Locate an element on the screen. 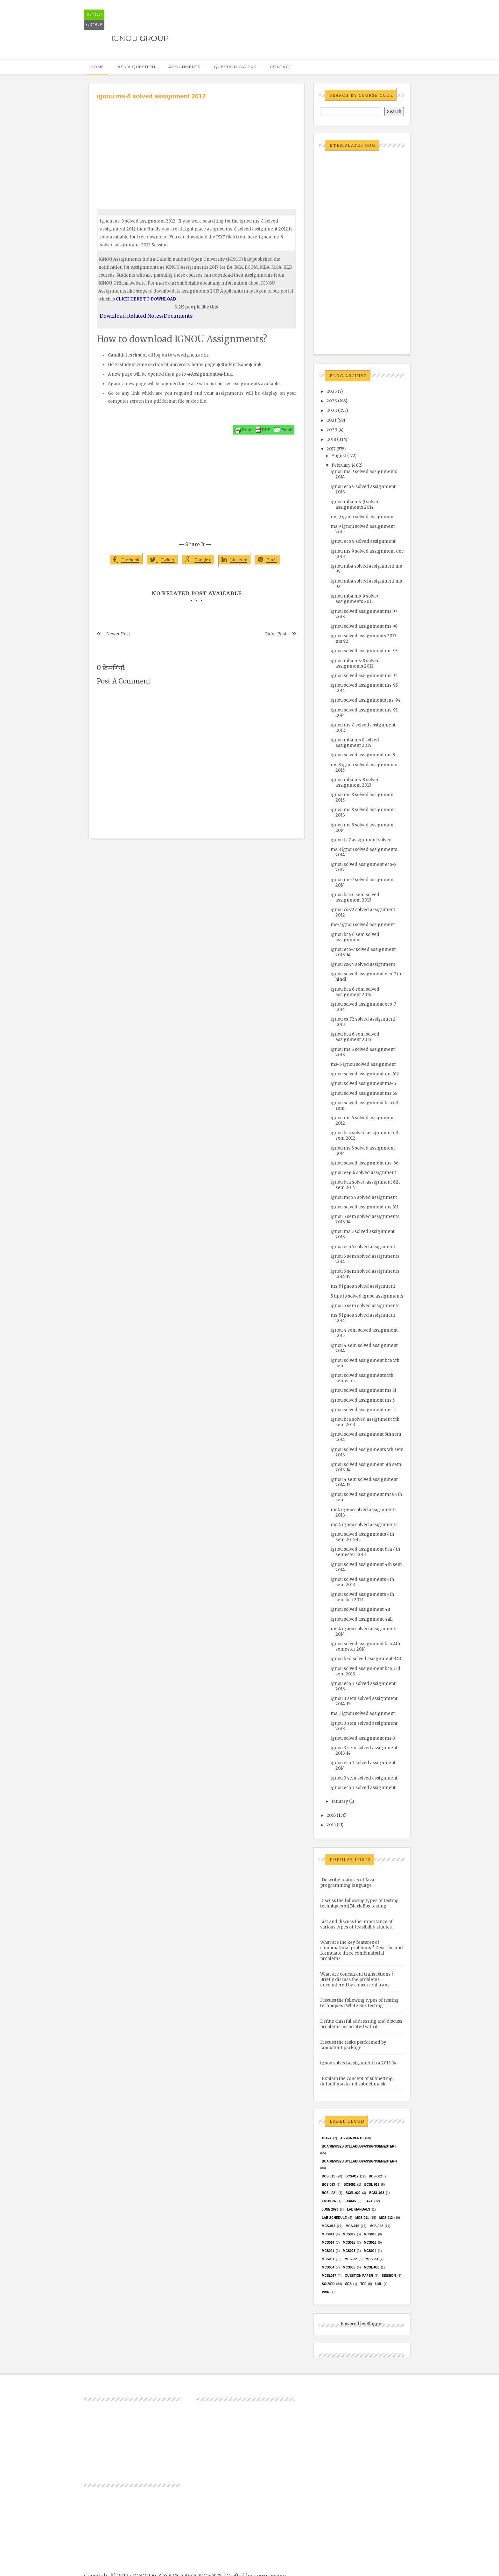 The image size is (499, 2576). ms-5 ignou solved assignment is located at coordinates (363, 1286).